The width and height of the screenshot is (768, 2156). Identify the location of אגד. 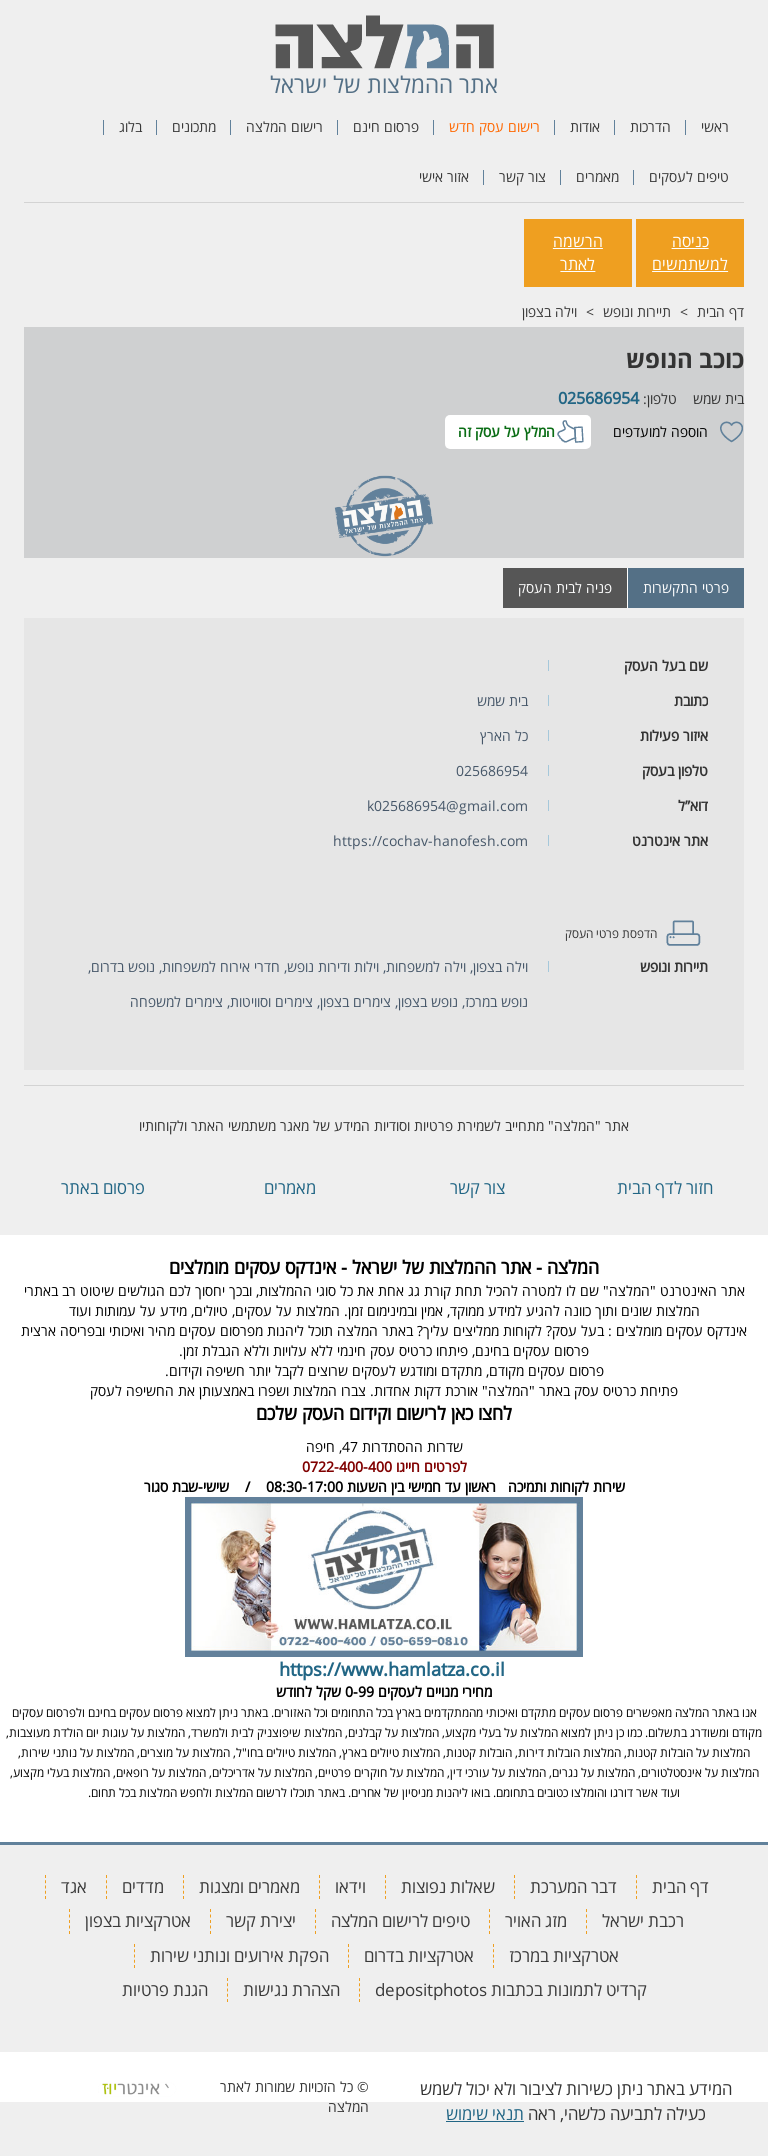
(74, 1886).